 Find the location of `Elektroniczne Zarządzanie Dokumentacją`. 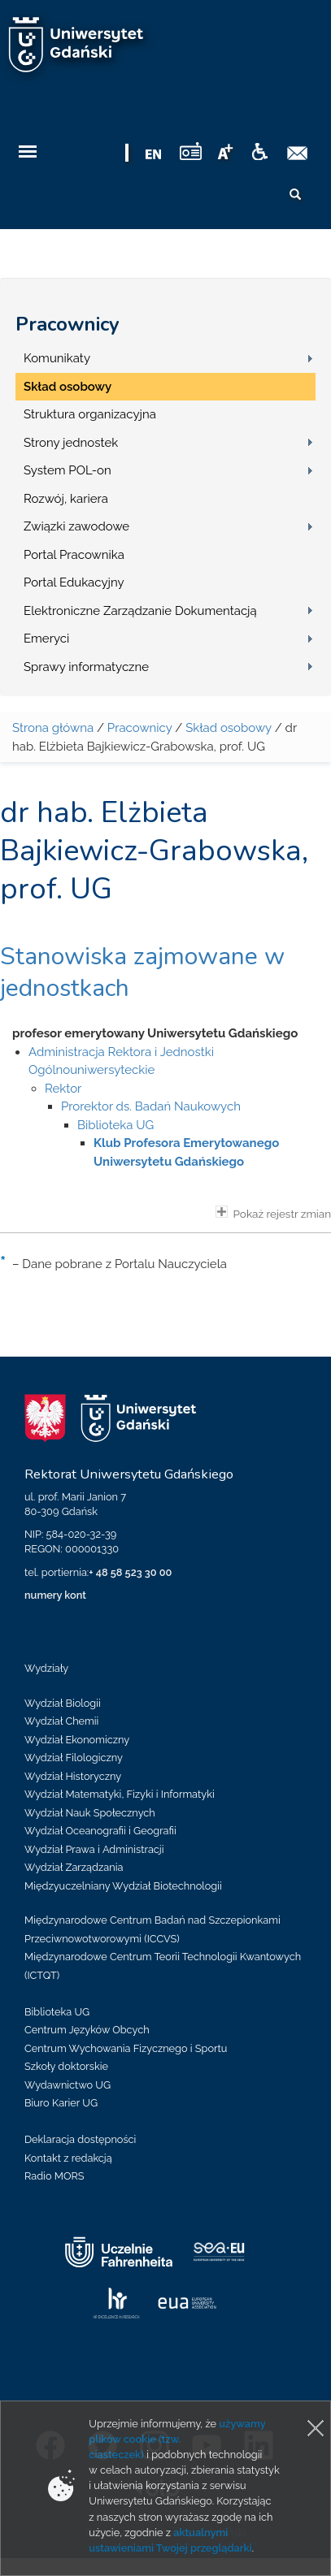

Elektroniczne Zarządzanie Dokumentacją is located at coordinates (140, 611).